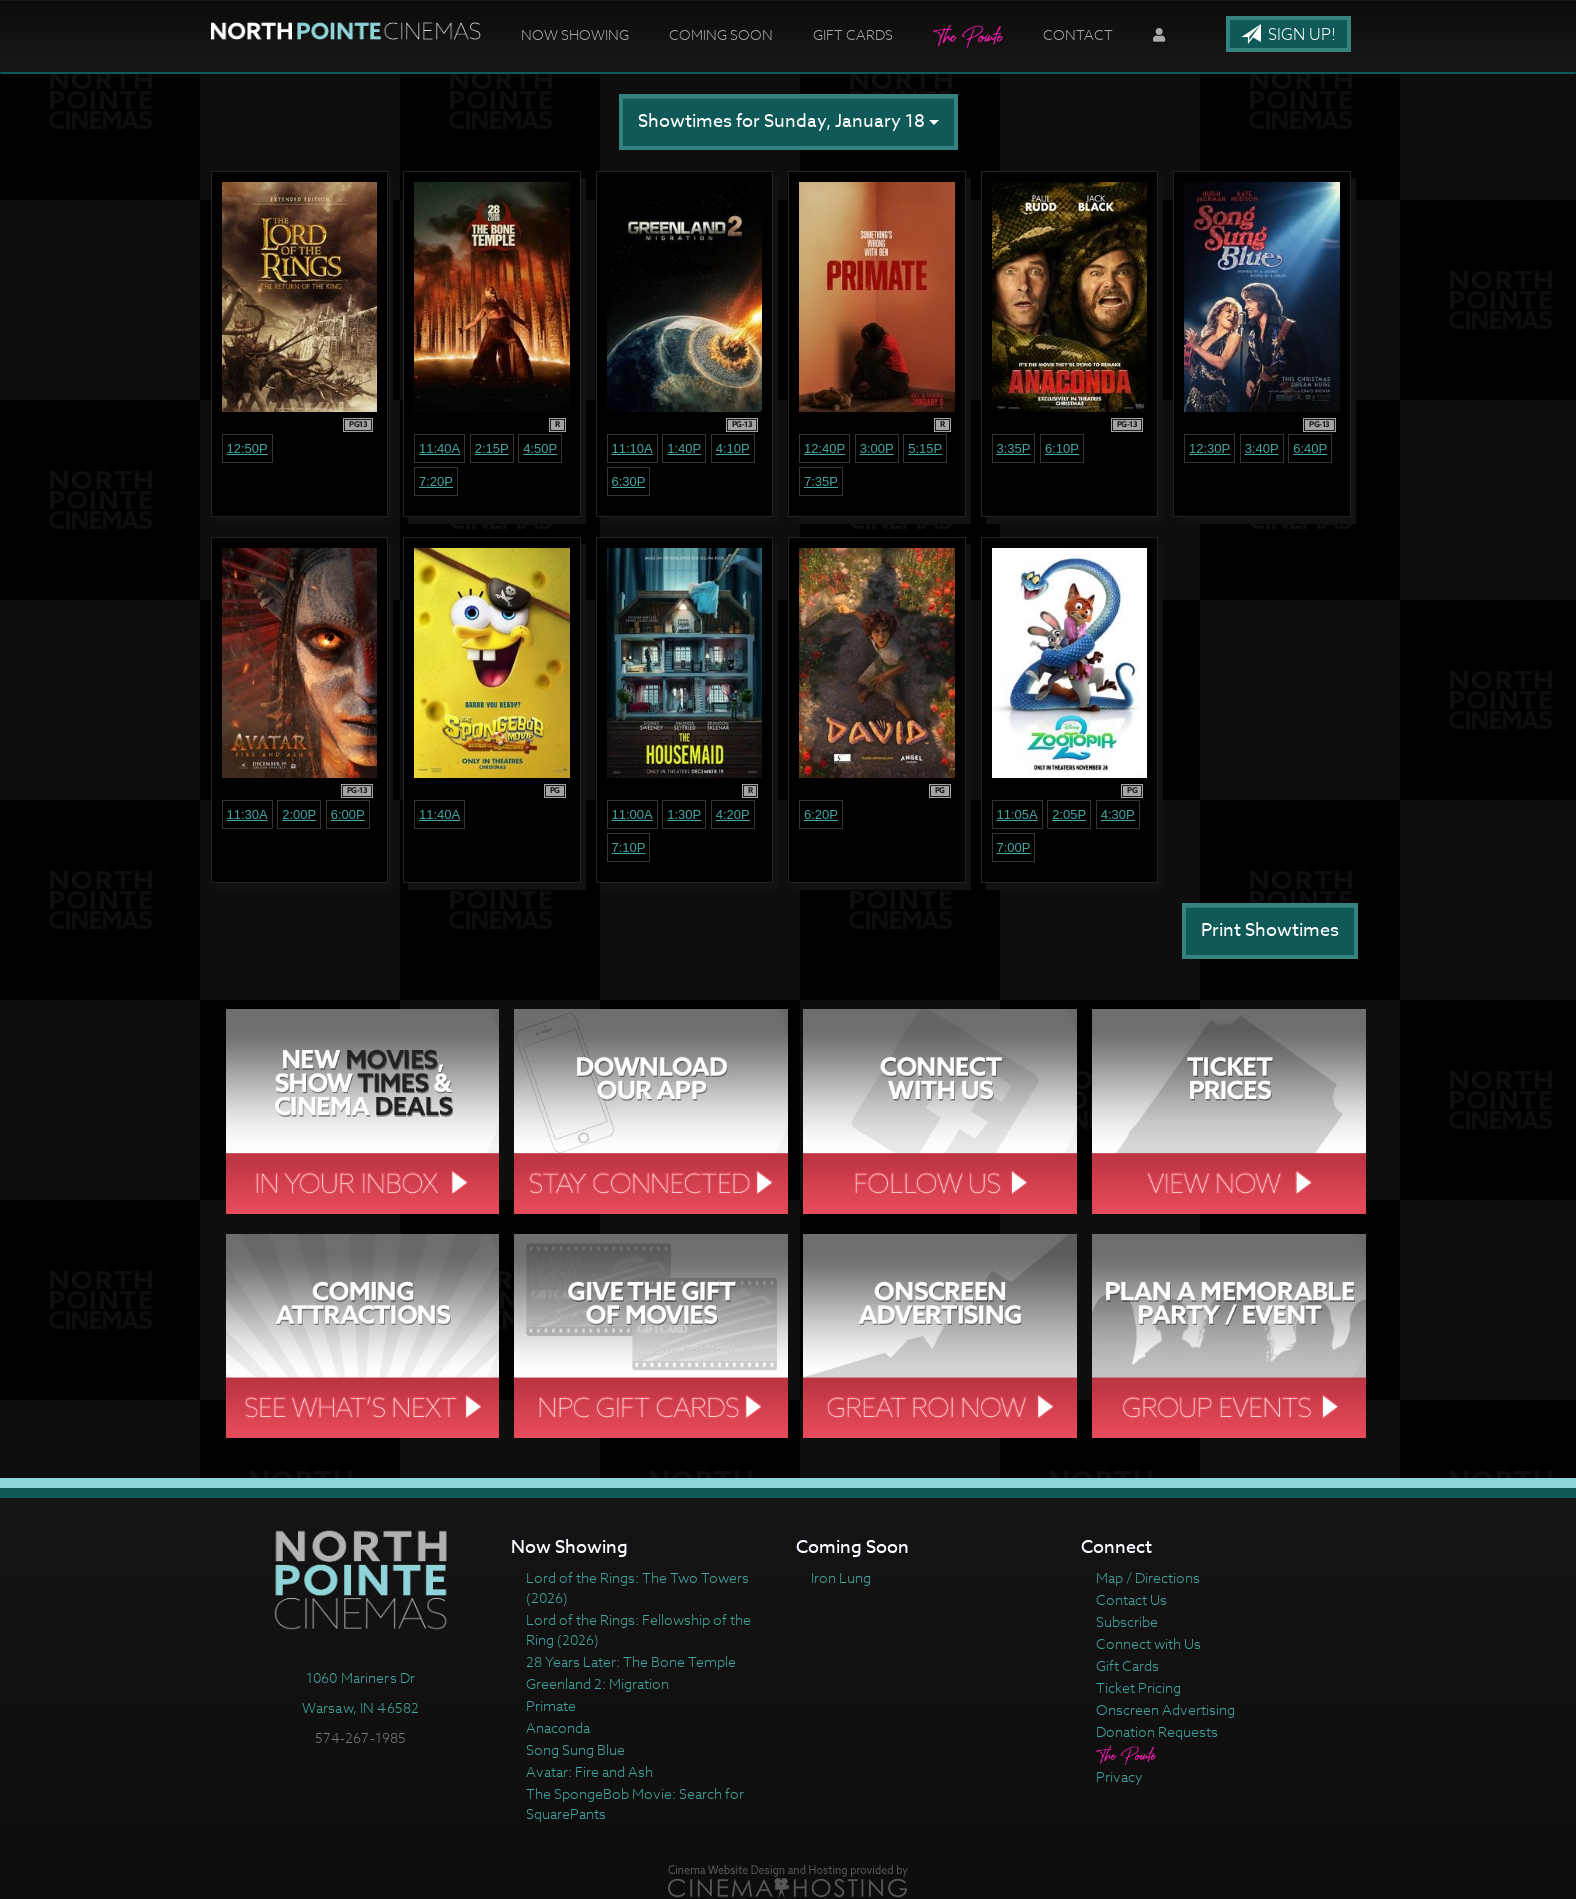 The image size is (1576, 1899). I want to click on 2:00p, so click(299, 814).